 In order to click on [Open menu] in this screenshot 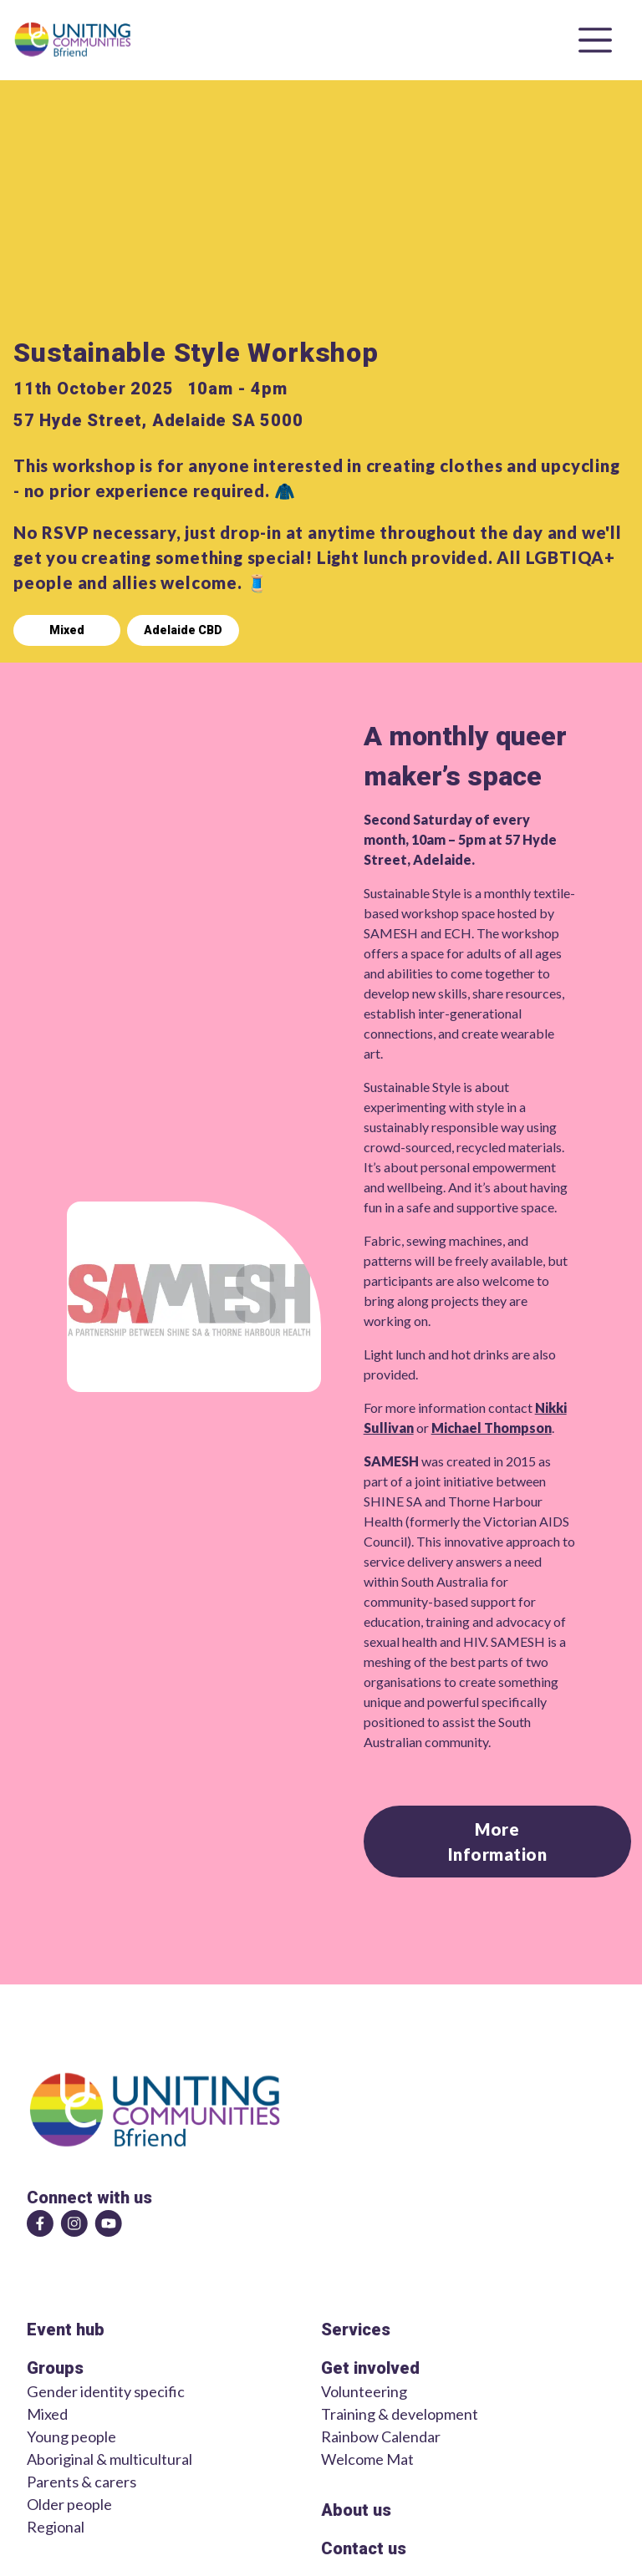, I will do `click(595, 40)`.